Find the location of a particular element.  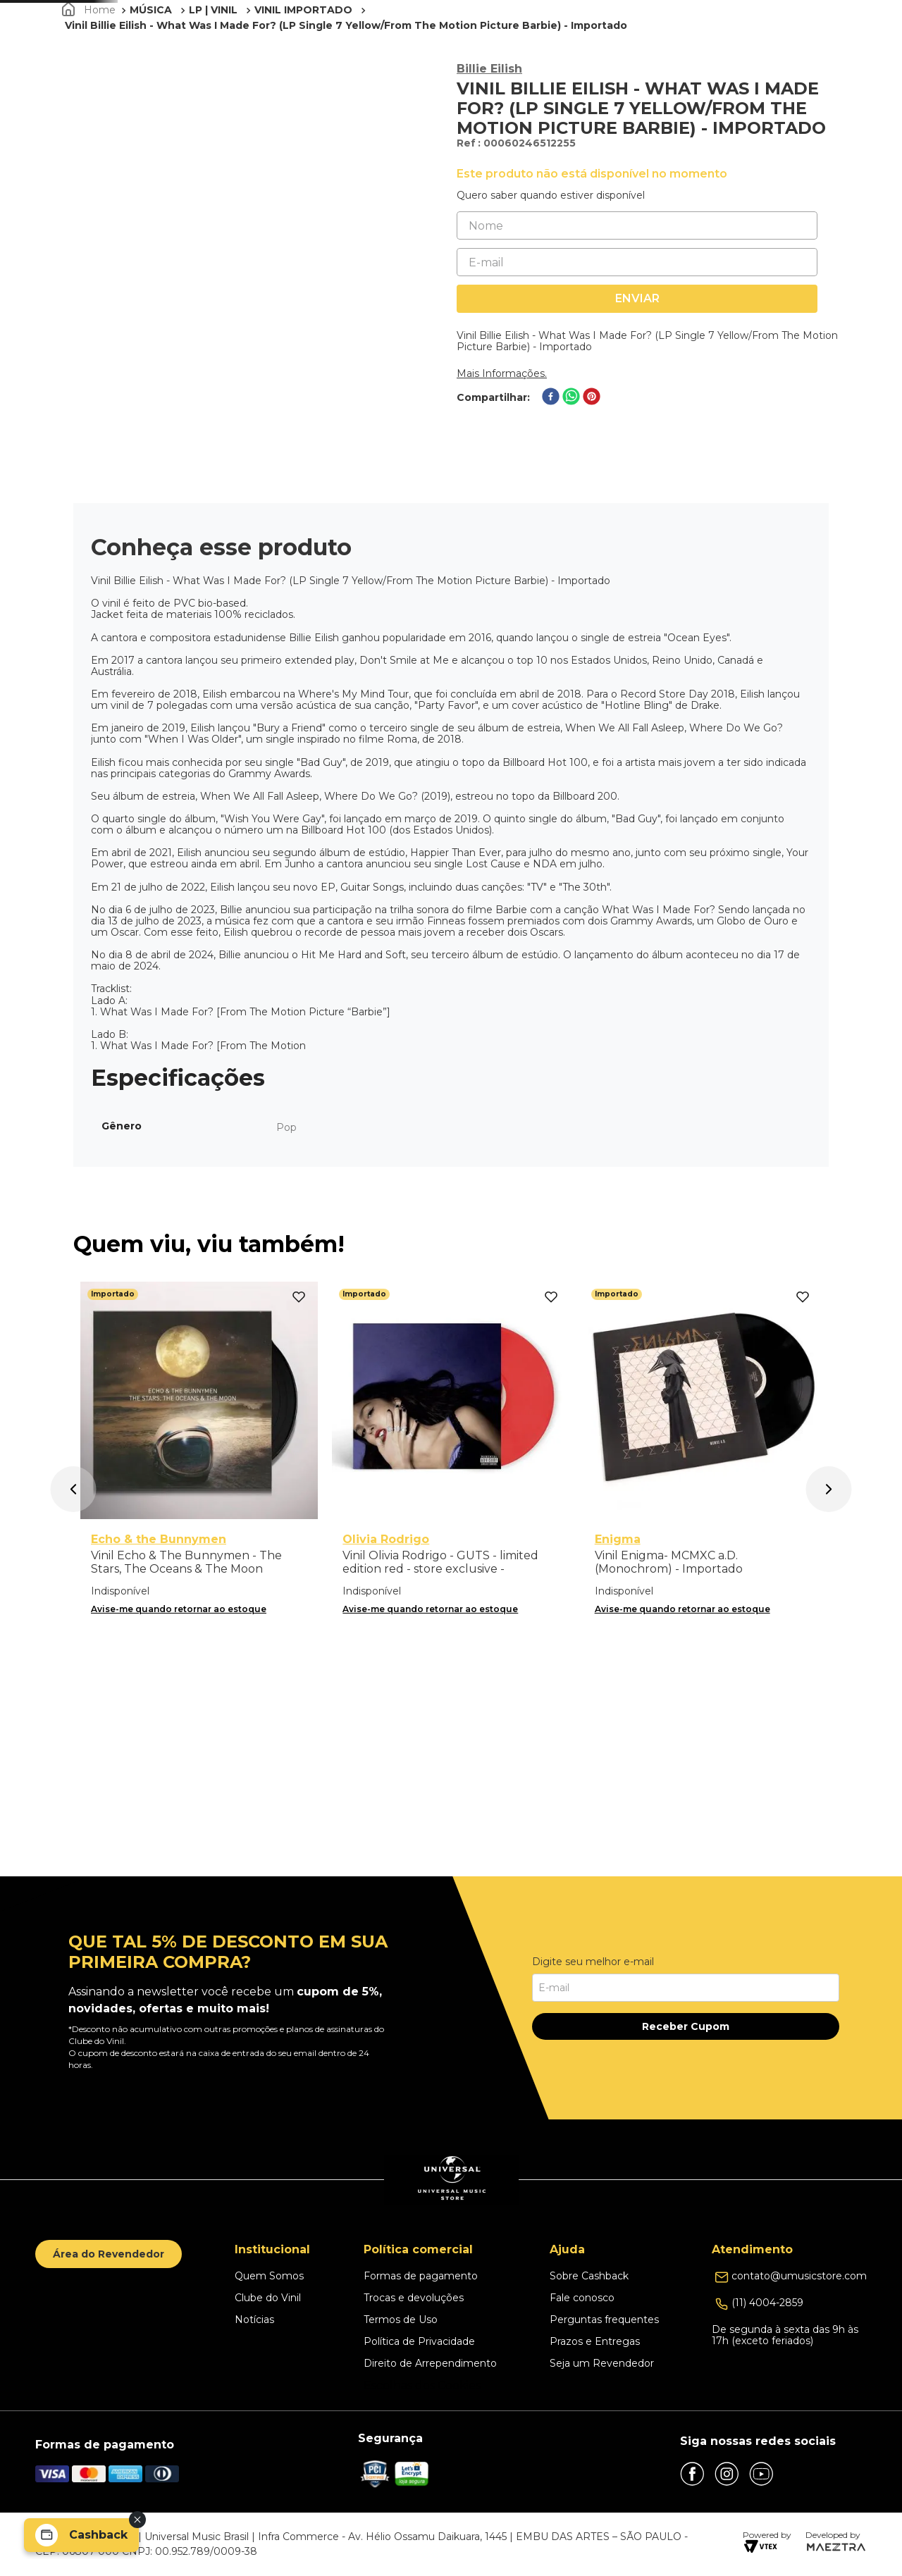

Clube do Vinil is located at coordinates (706, 51).